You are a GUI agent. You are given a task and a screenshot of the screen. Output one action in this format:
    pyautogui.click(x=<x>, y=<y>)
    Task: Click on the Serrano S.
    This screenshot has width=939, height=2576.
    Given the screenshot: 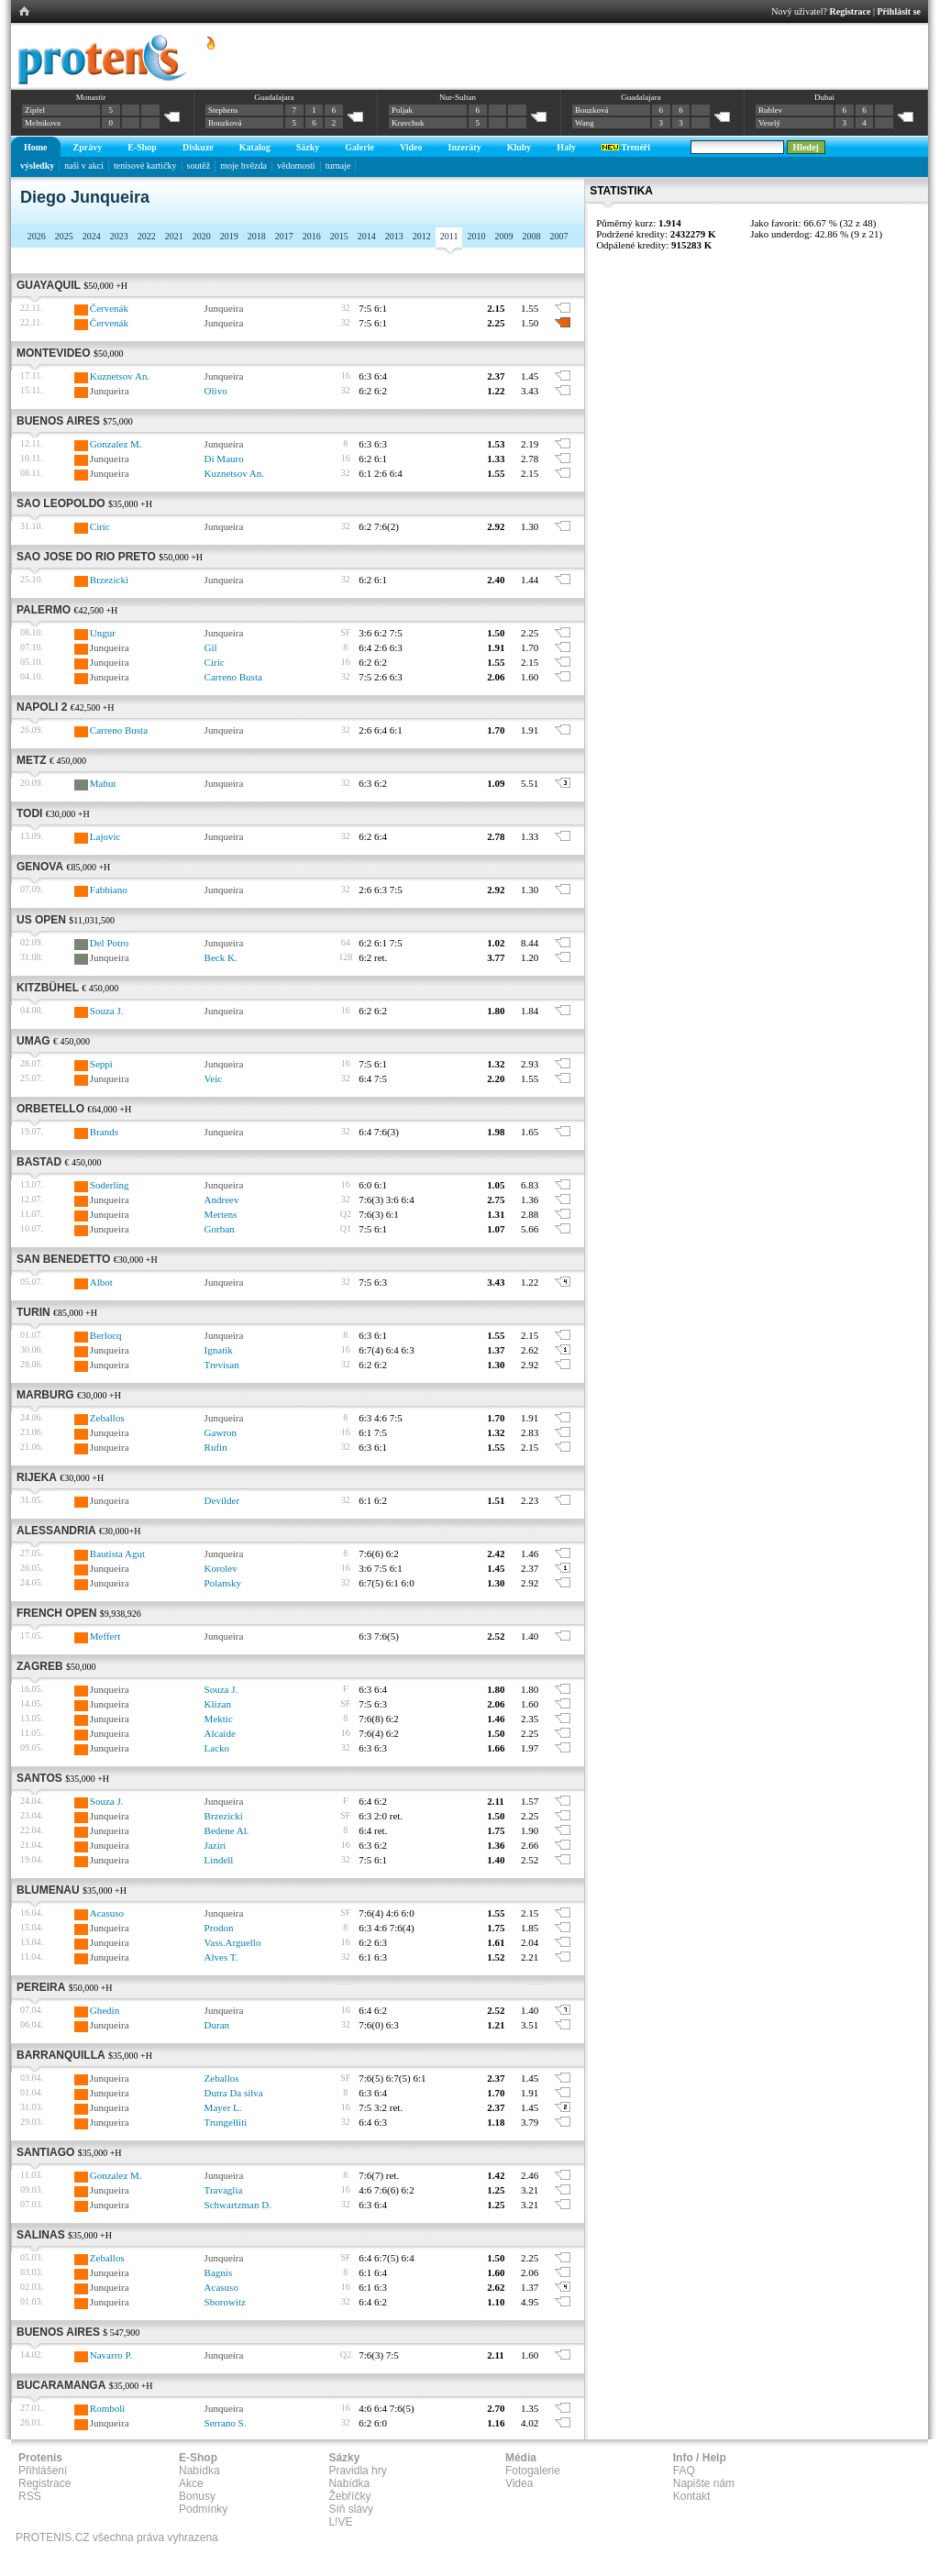 What is the action you would take?
    pyautogui.click(x=225, y=2422)
    